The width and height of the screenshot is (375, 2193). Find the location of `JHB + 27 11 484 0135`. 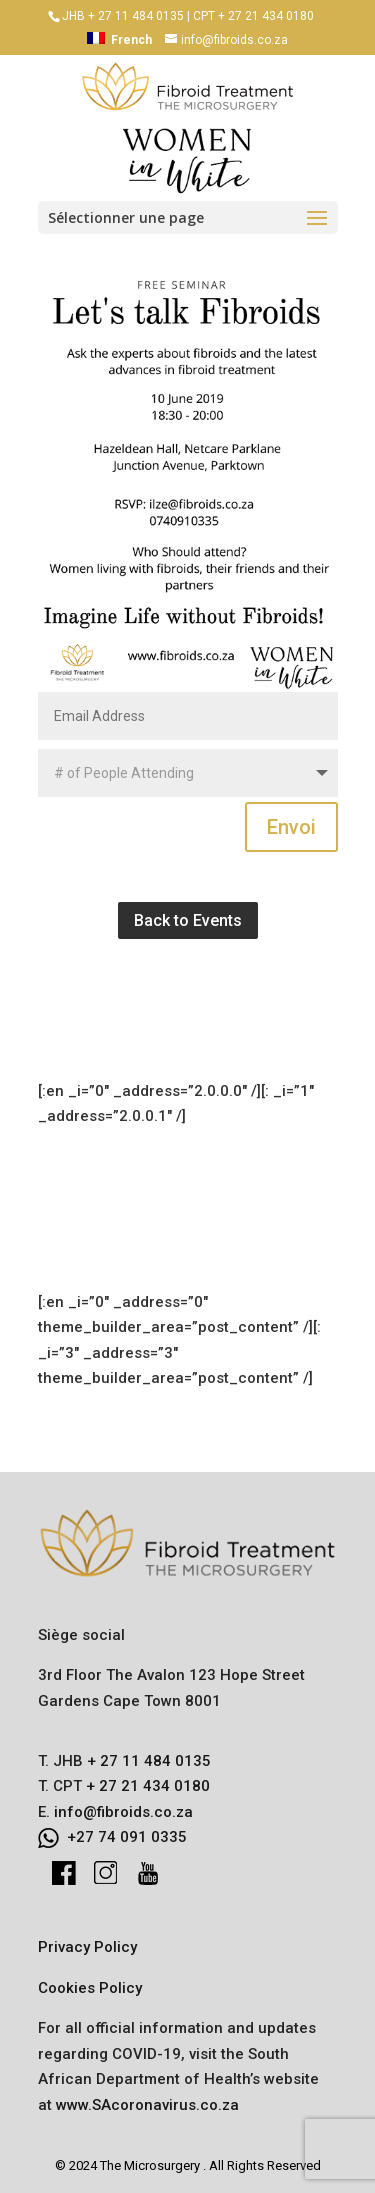

JHB + 27 11 484 0135 is located at coordinates (123, 16).